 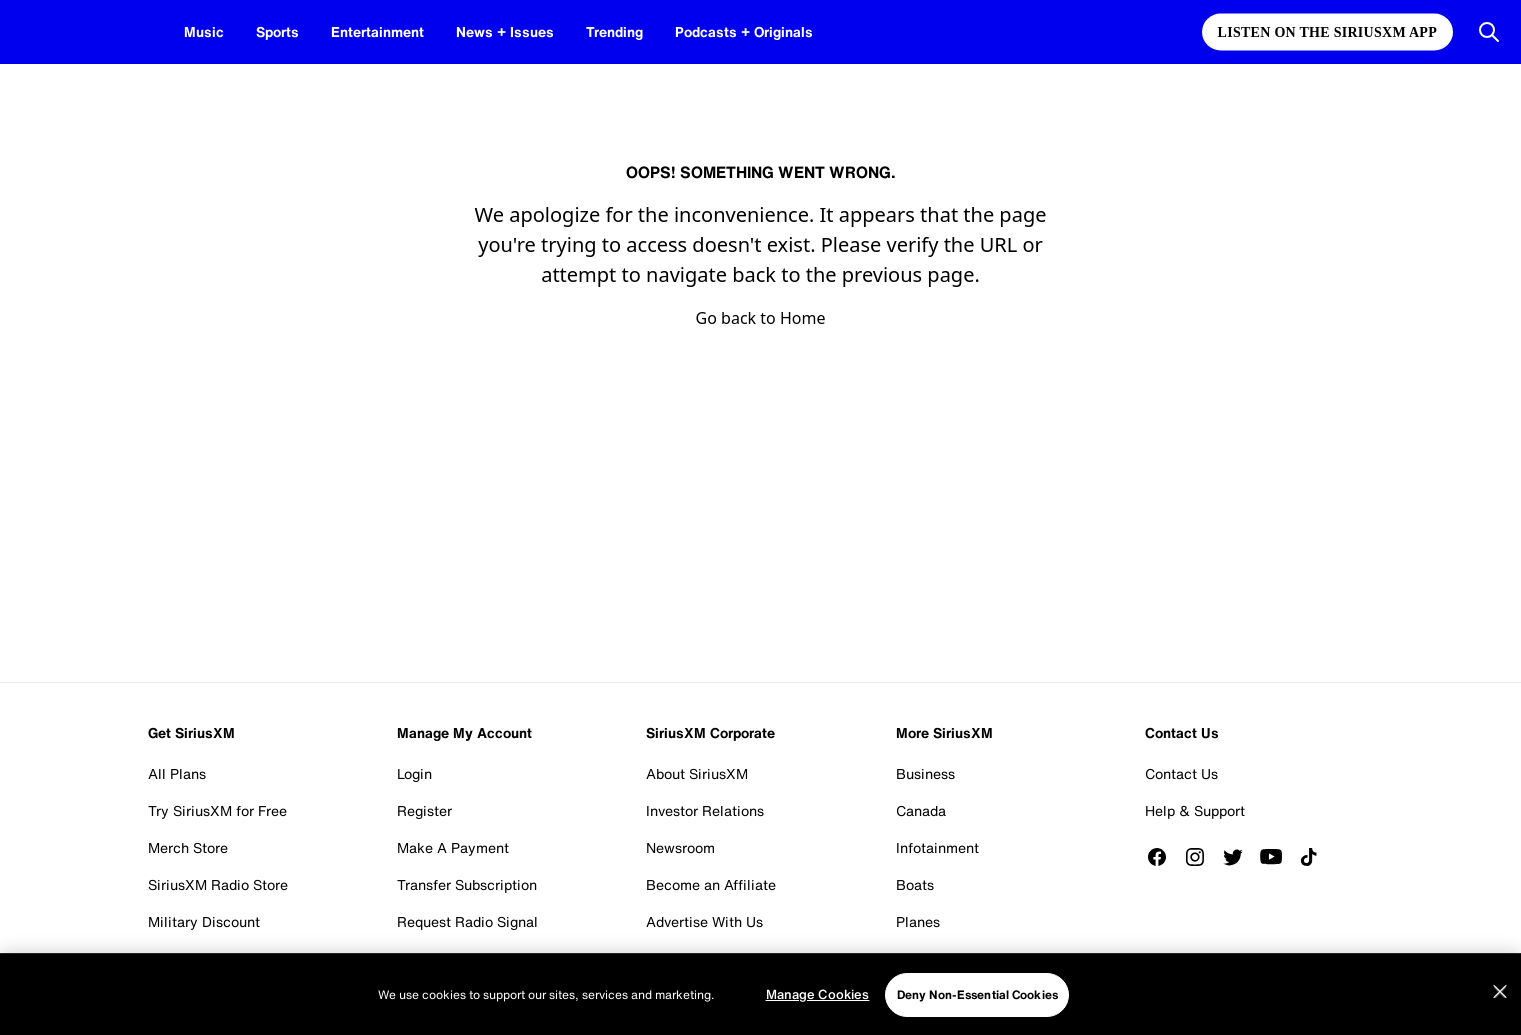 I want to click on Entertainment [Entertainment page], so click(x=367, y=31).